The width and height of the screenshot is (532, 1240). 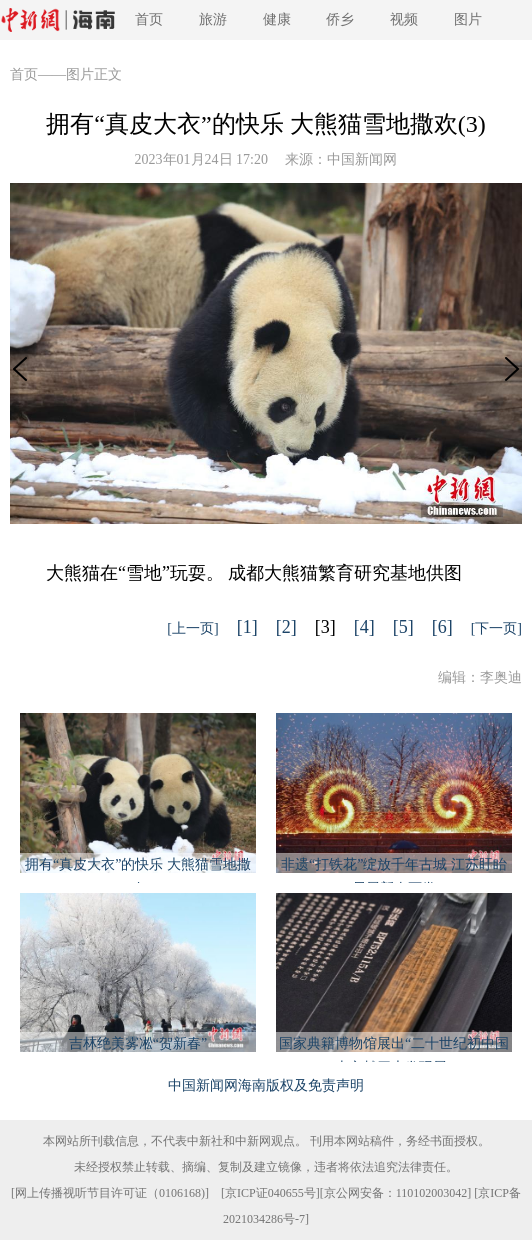 I want to click on 图片, so click(x=468, y=19).